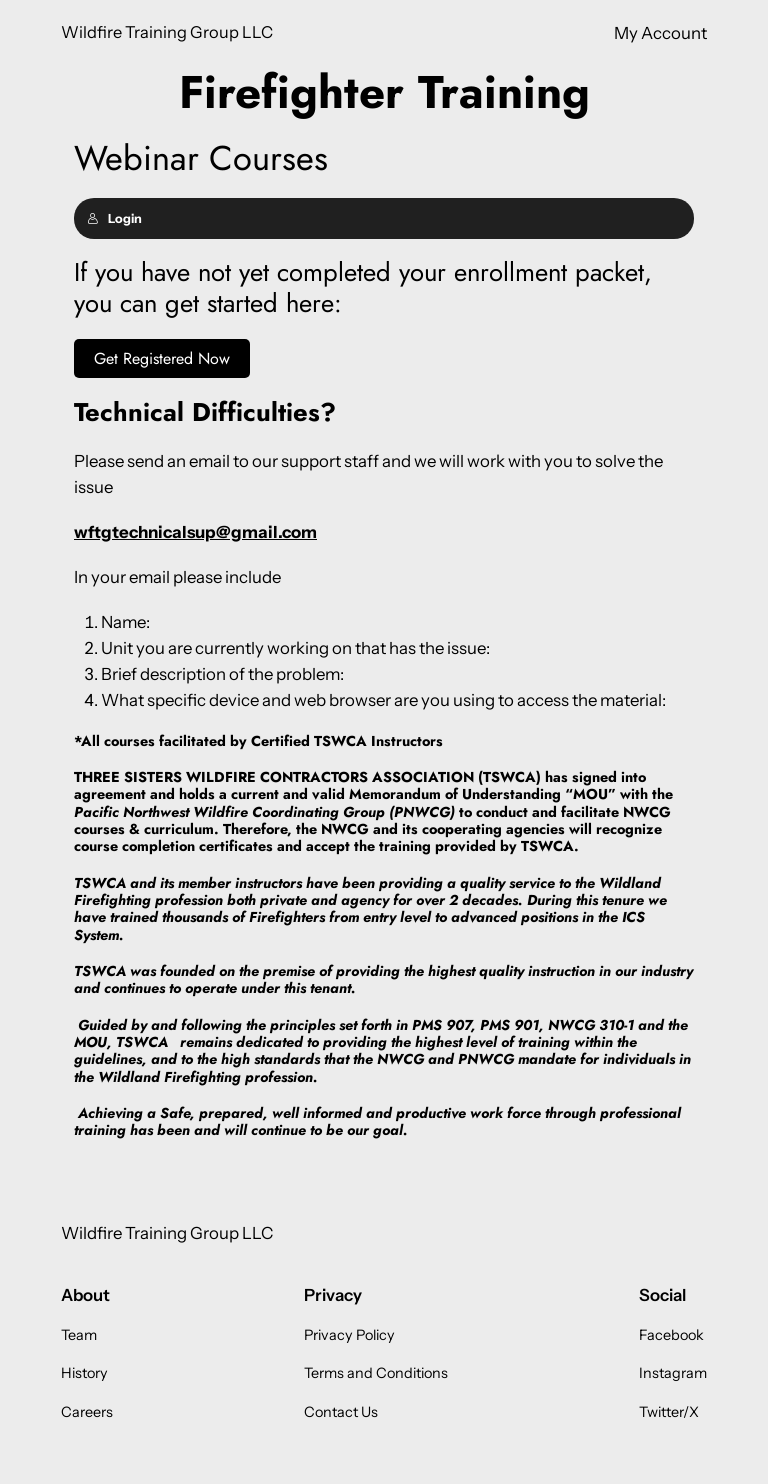 The width and height of the screenshot is (768, 1484). I want to click on Get Registered Now, so click(162, 358).